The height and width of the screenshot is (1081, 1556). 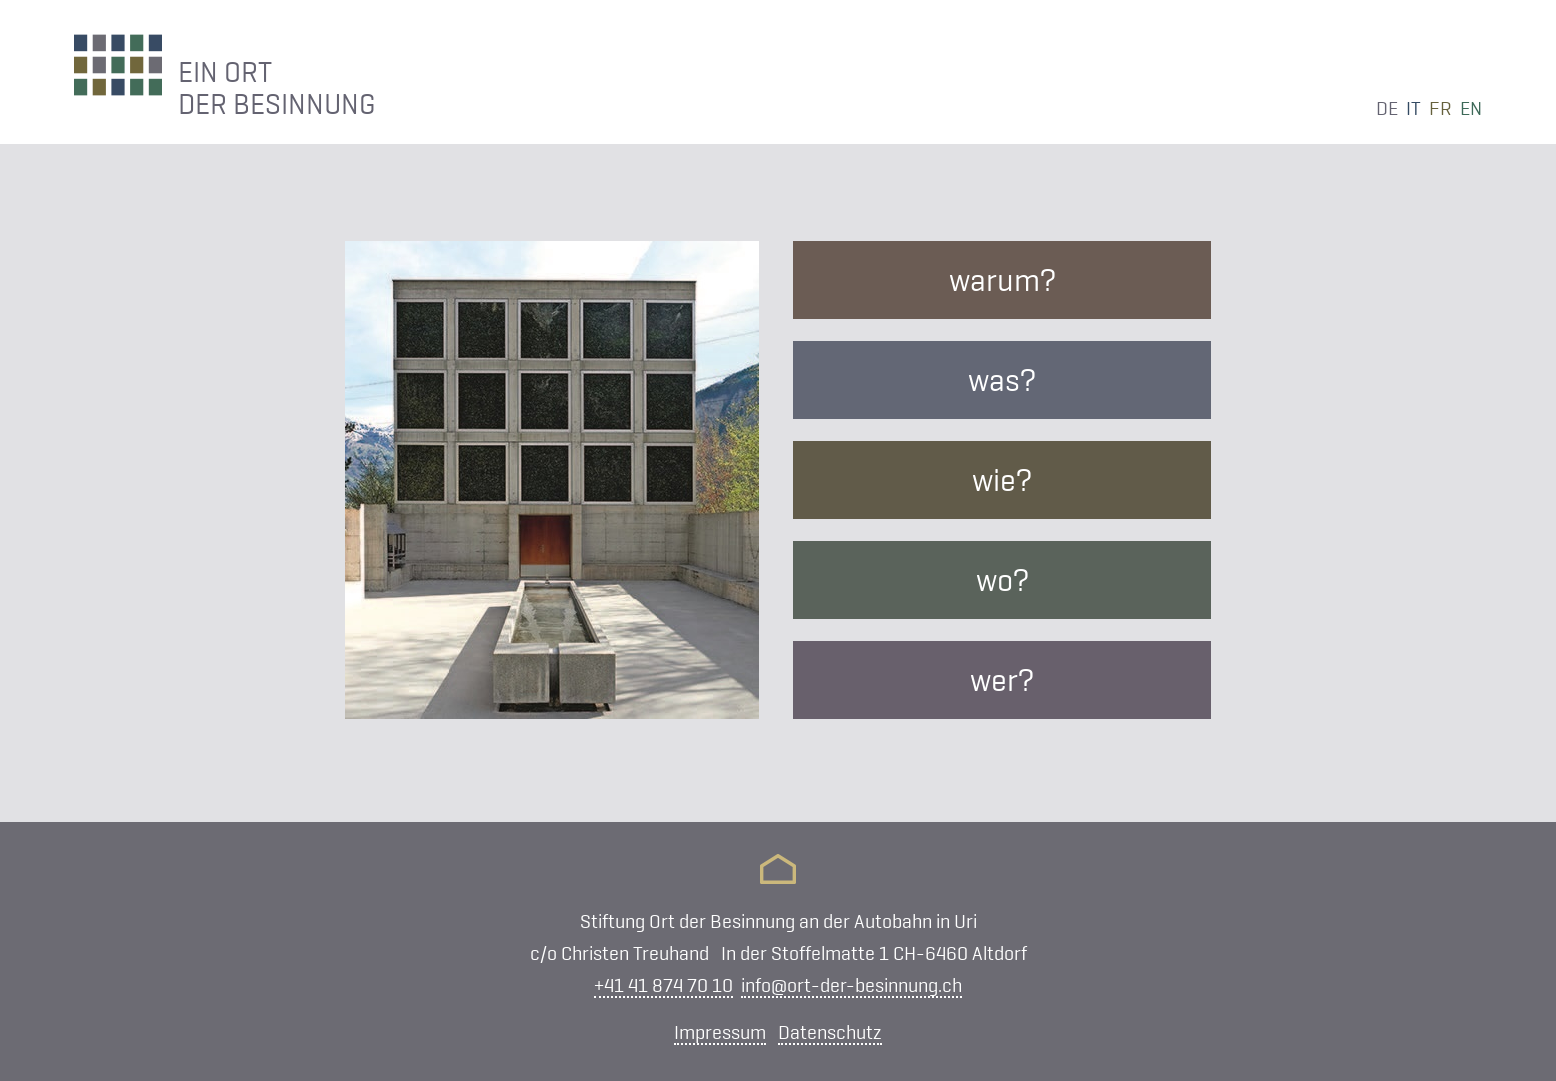 What do you see at coordinates (1471, 108) in the screenshot?
I see `en` at bounding box center [1471, 108].